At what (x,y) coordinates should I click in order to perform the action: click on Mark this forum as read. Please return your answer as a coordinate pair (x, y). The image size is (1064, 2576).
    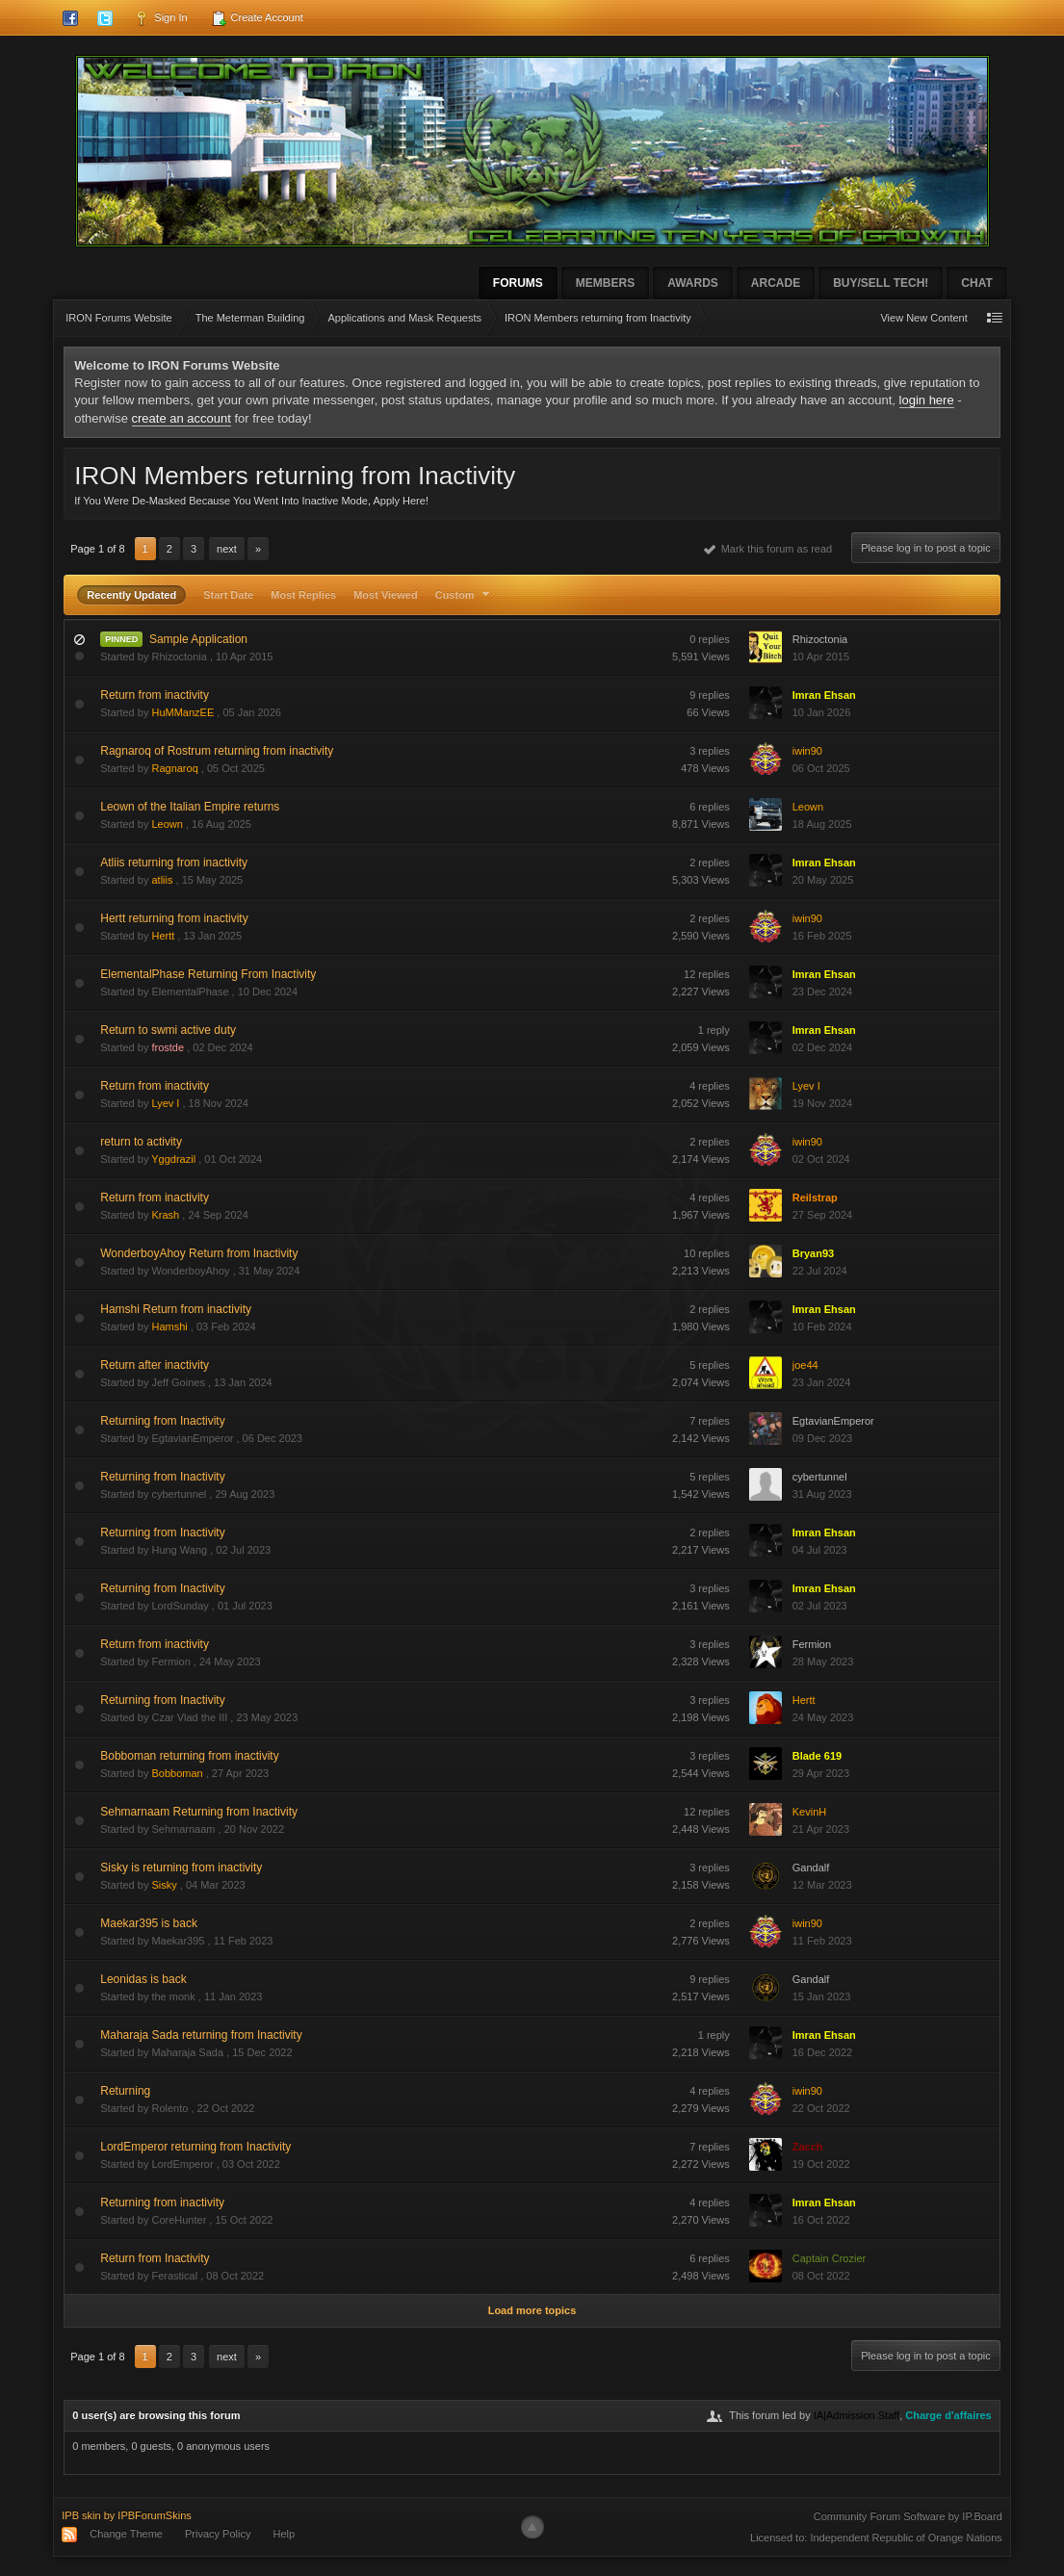
    Looking at the image, I should click on (768, 548).